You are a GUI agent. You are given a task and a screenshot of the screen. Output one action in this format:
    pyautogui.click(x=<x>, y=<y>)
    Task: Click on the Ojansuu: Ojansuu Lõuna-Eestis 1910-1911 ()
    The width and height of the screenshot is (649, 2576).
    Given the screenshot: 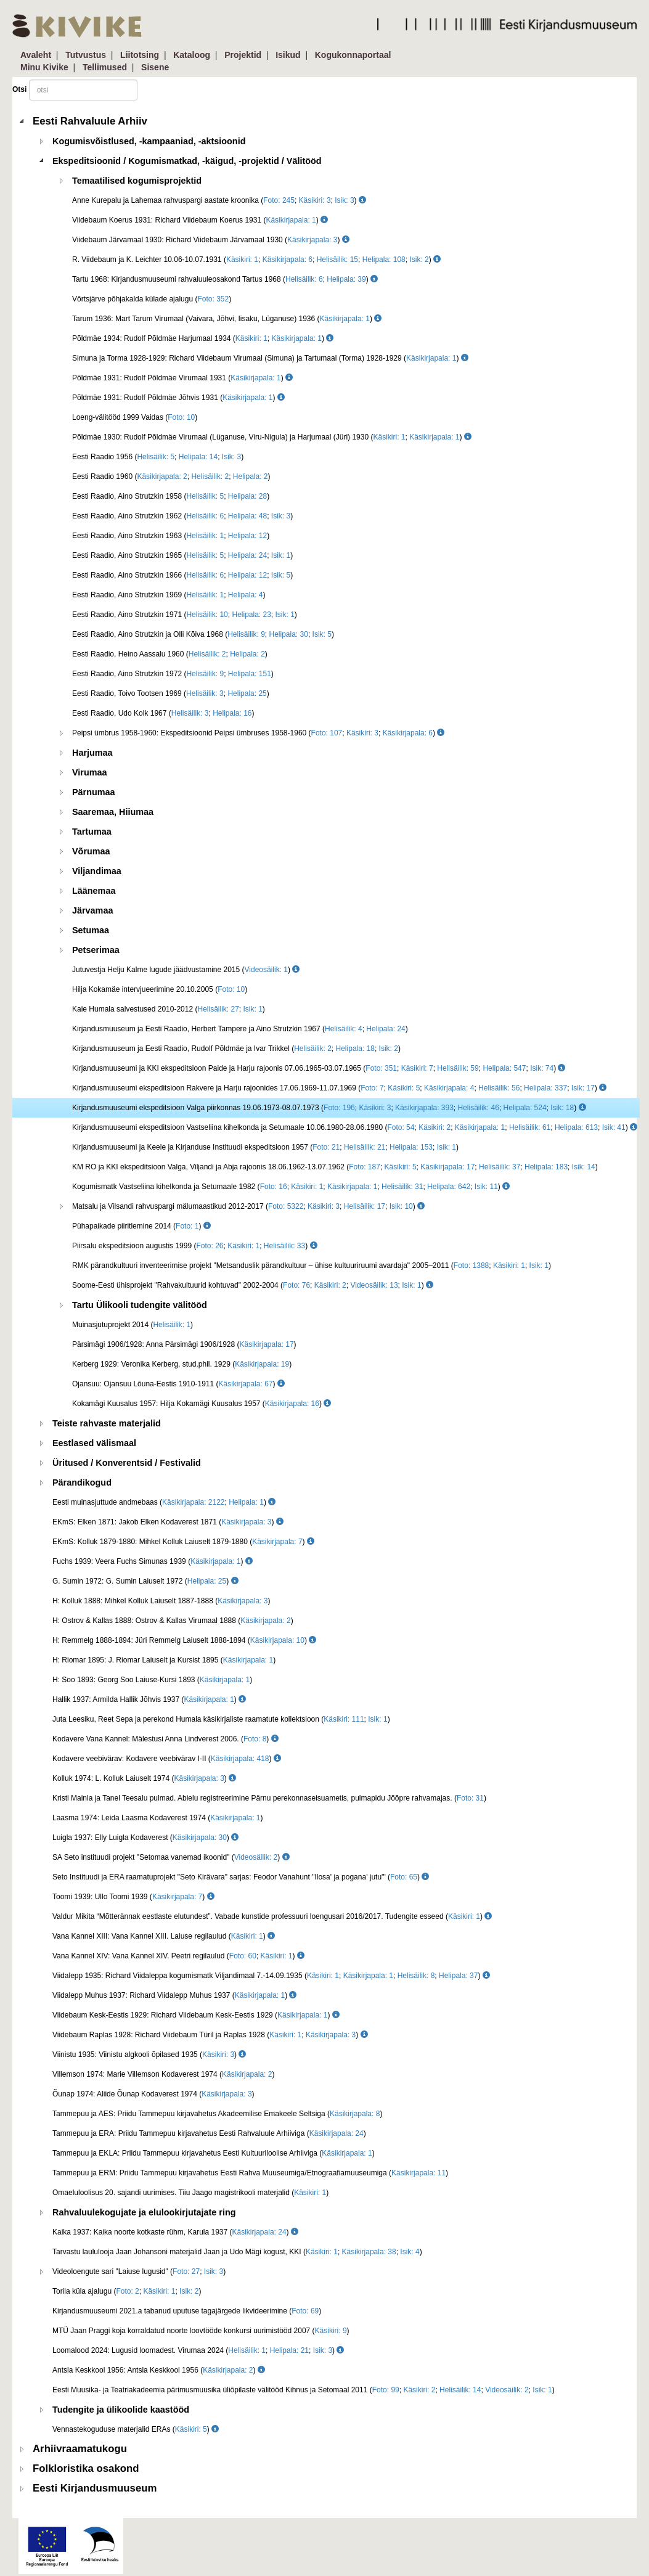 What is the action you would take?
    pyautogui.click(x=178, y=1384)
    